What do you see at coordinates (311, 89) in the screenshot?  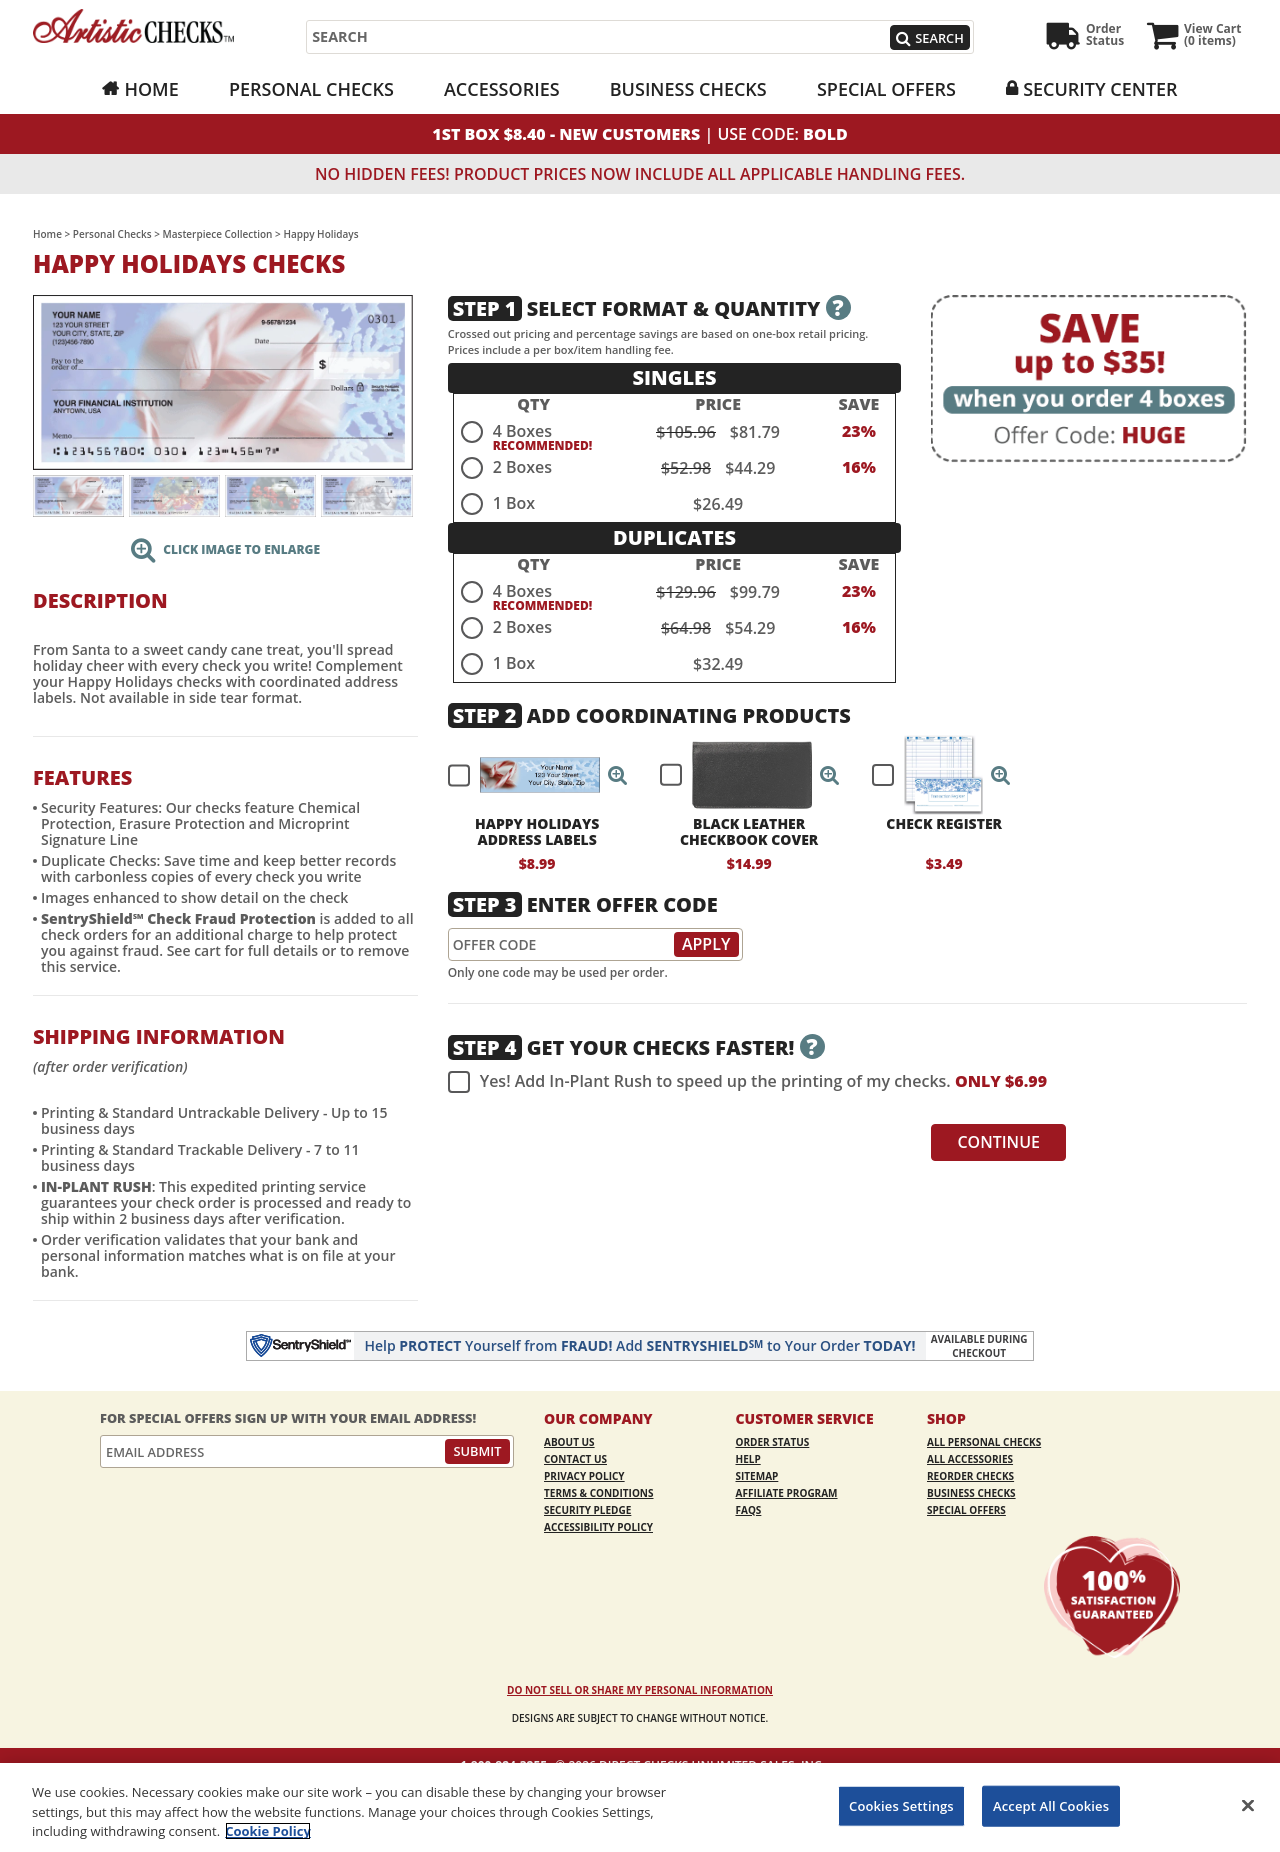 I see `Personal Checks` at bounding box center [311, 89].